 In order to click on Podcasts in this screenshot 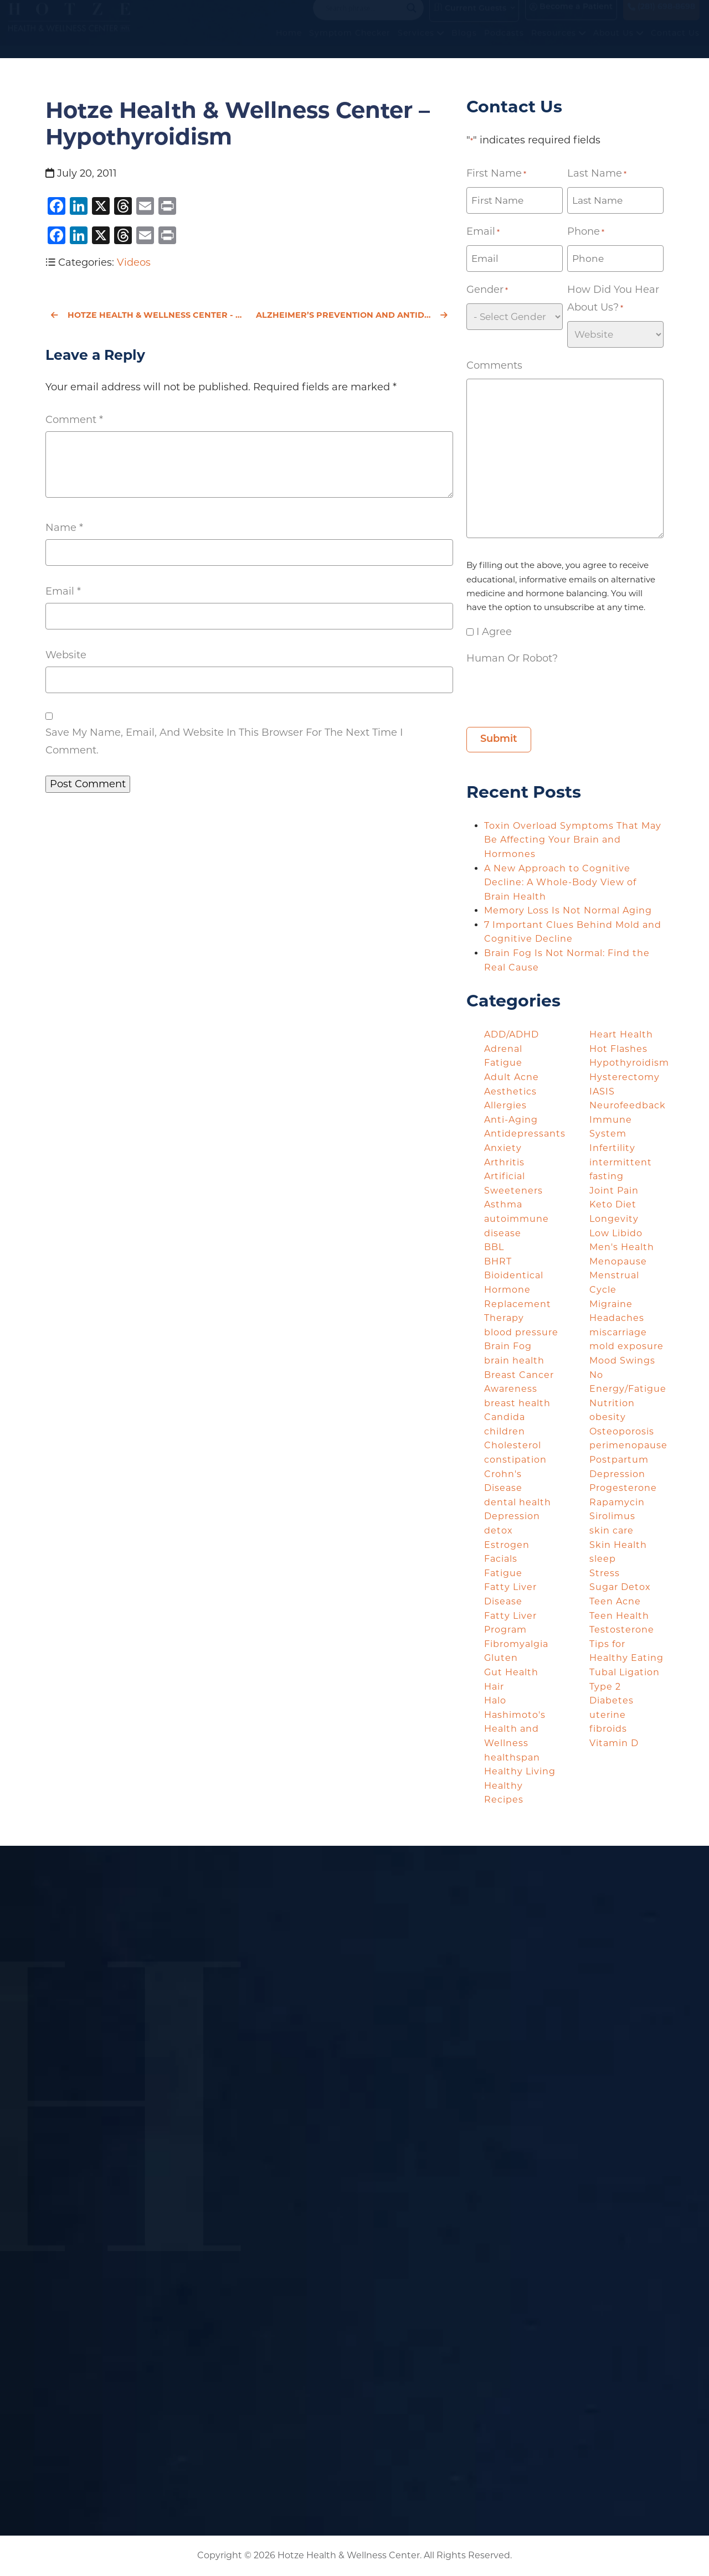, I will do `click(504, 44)`.